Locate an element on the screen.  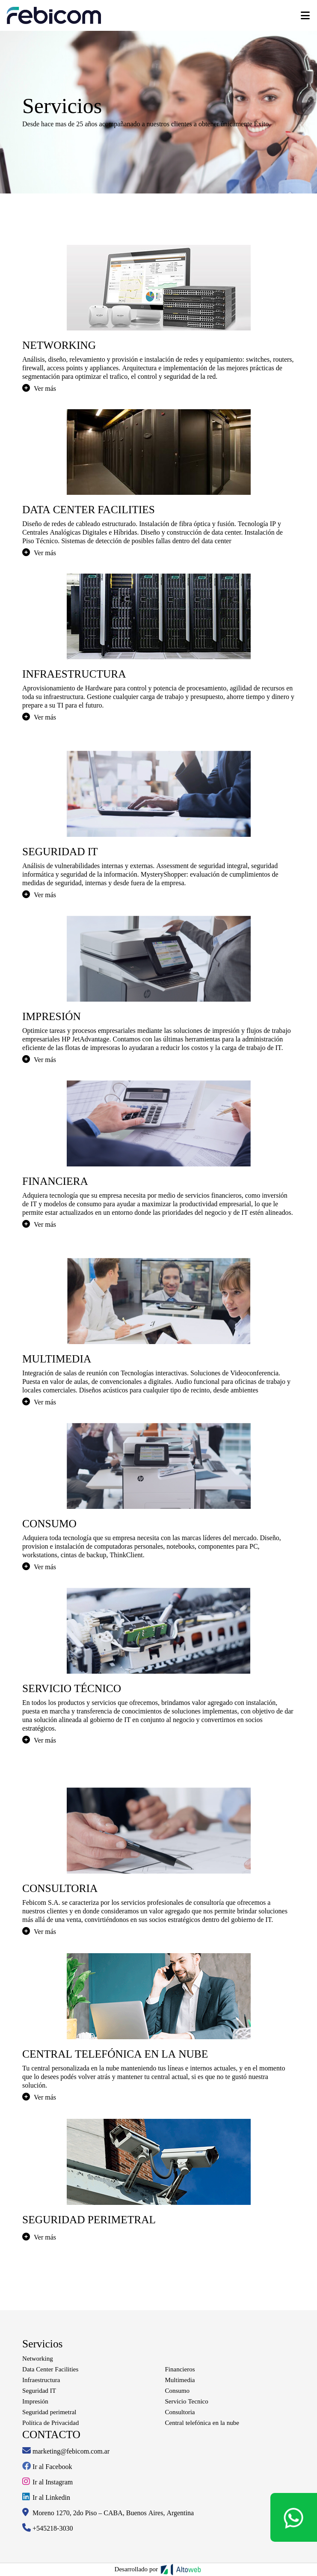
Política de Privacidad is located at coordinates (50, 2423).